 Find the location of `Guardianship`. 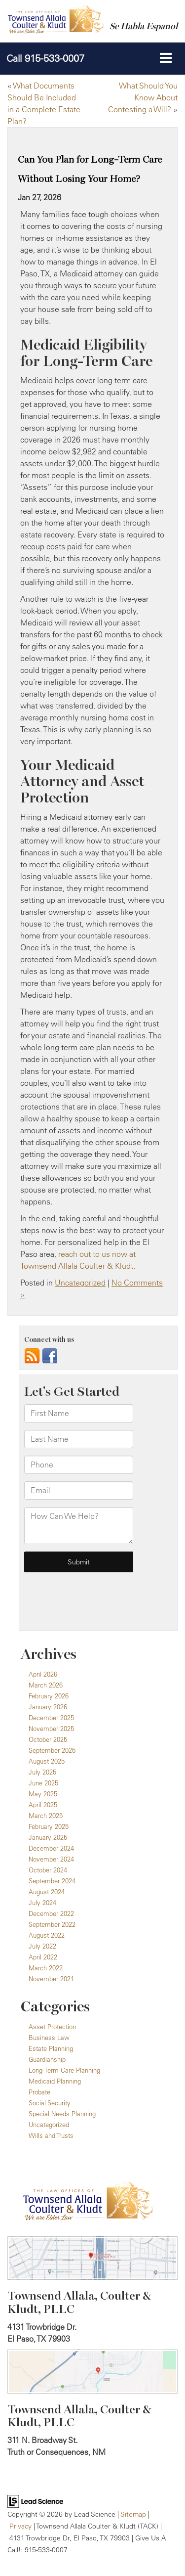

Guardianship is located at coordinates (47, 2059).